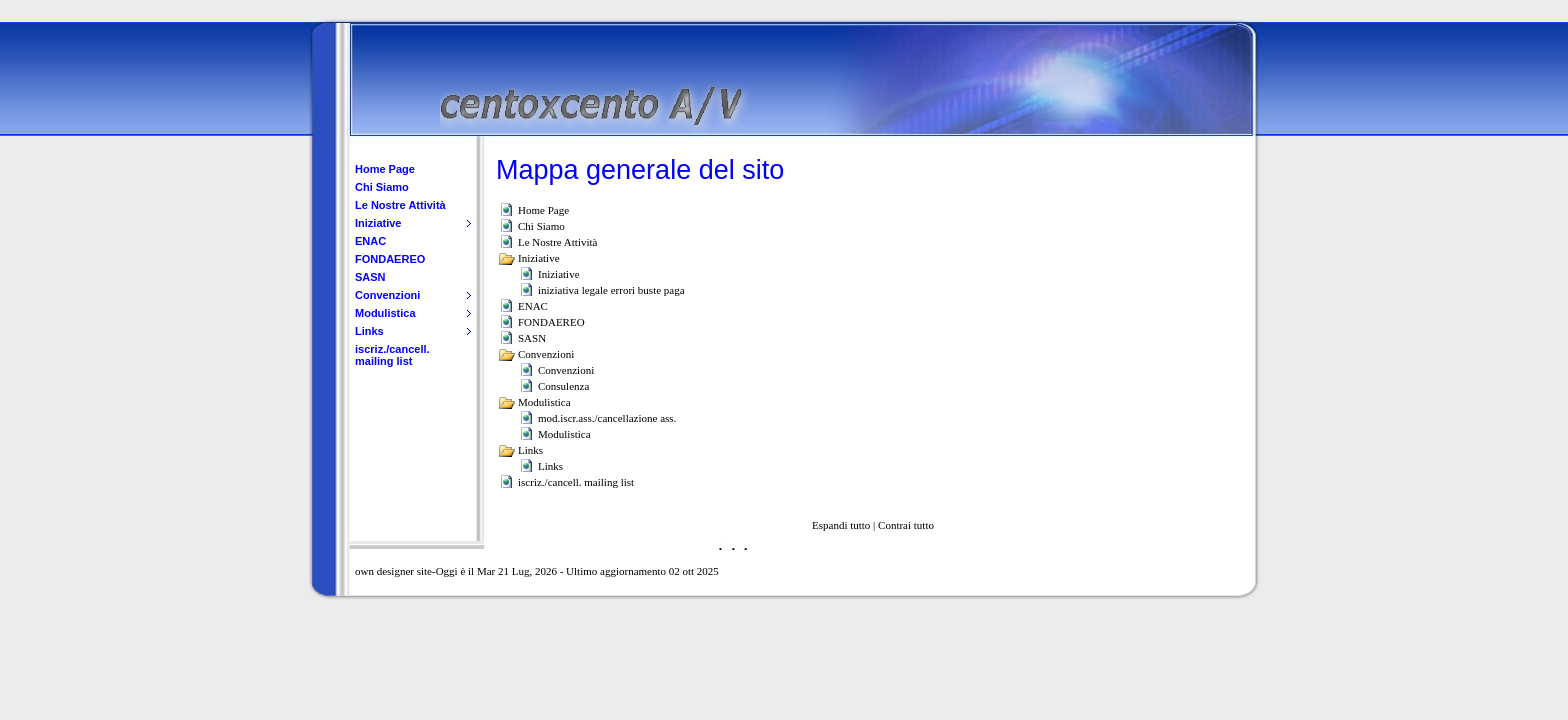 The height and width of the screenshot is (720, 1568). Describe the element at coordinates (387, 295) in the screenshot. I see `Convenzioni` at that location.